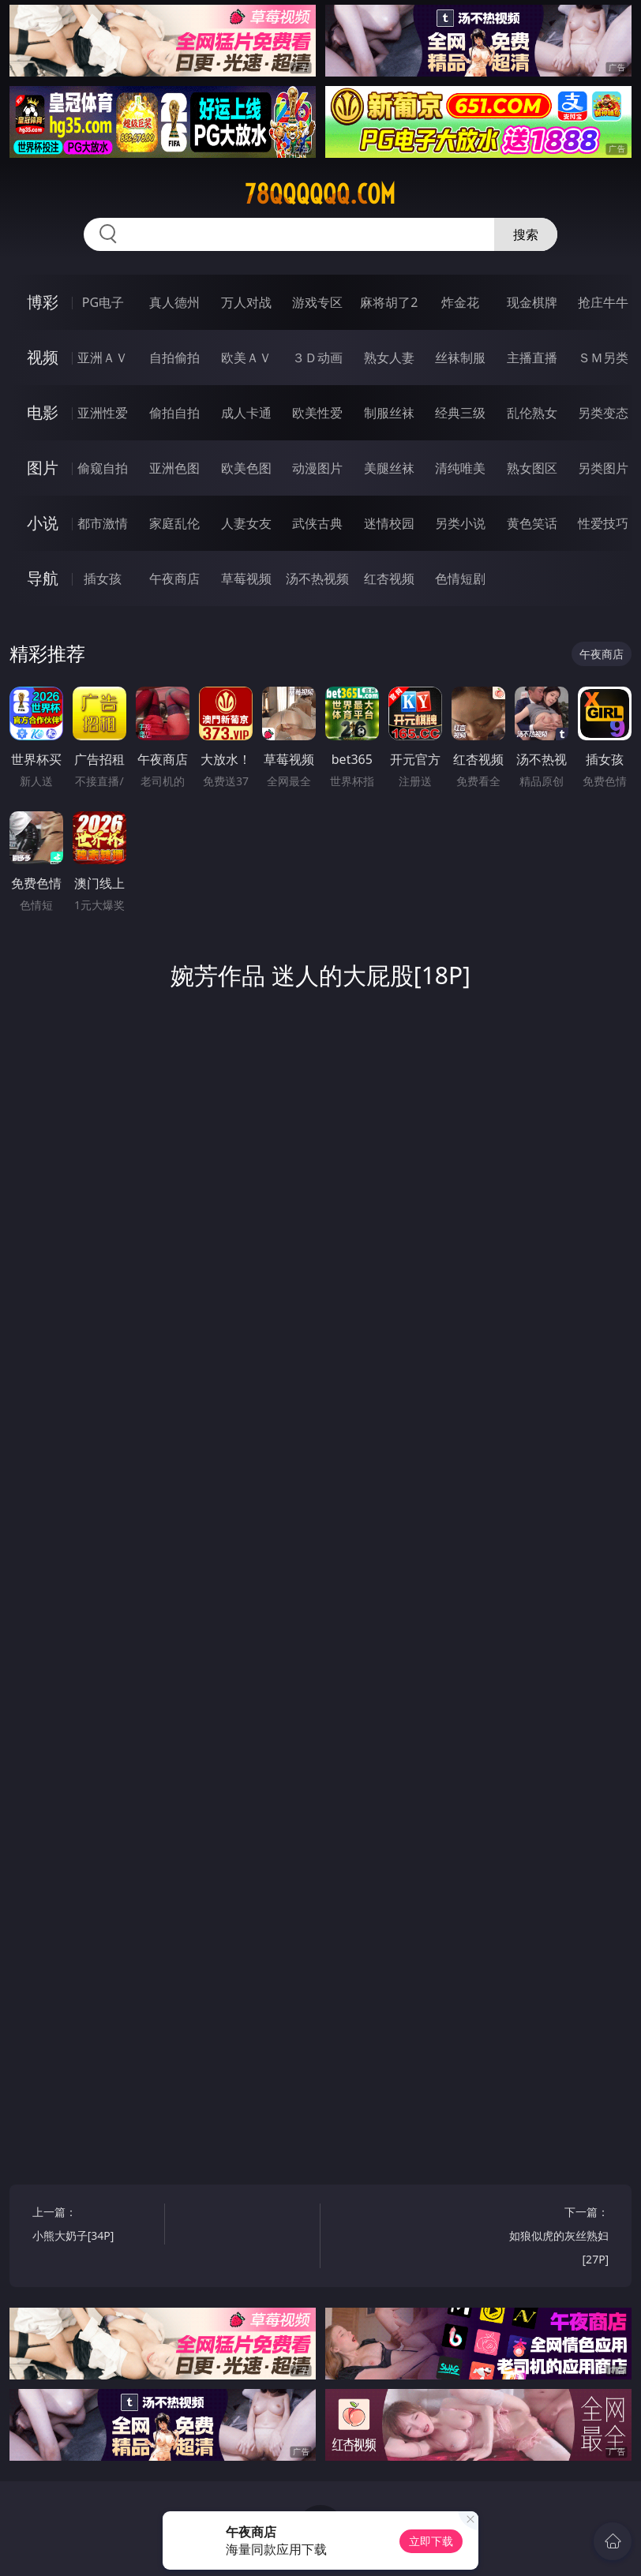 The image size is (641, 2576). Describe the element at coordinates (460, 412) in the screenshot. I see `经典三级` at that location.